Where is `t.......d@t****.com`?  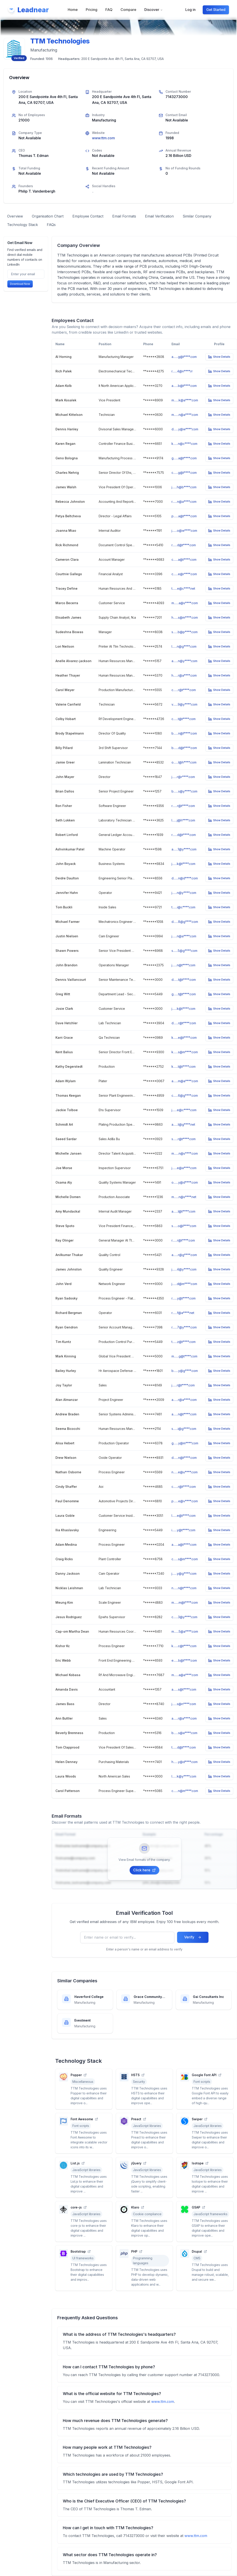
t.......d@t****.com is located at coordinates (184, 1747).